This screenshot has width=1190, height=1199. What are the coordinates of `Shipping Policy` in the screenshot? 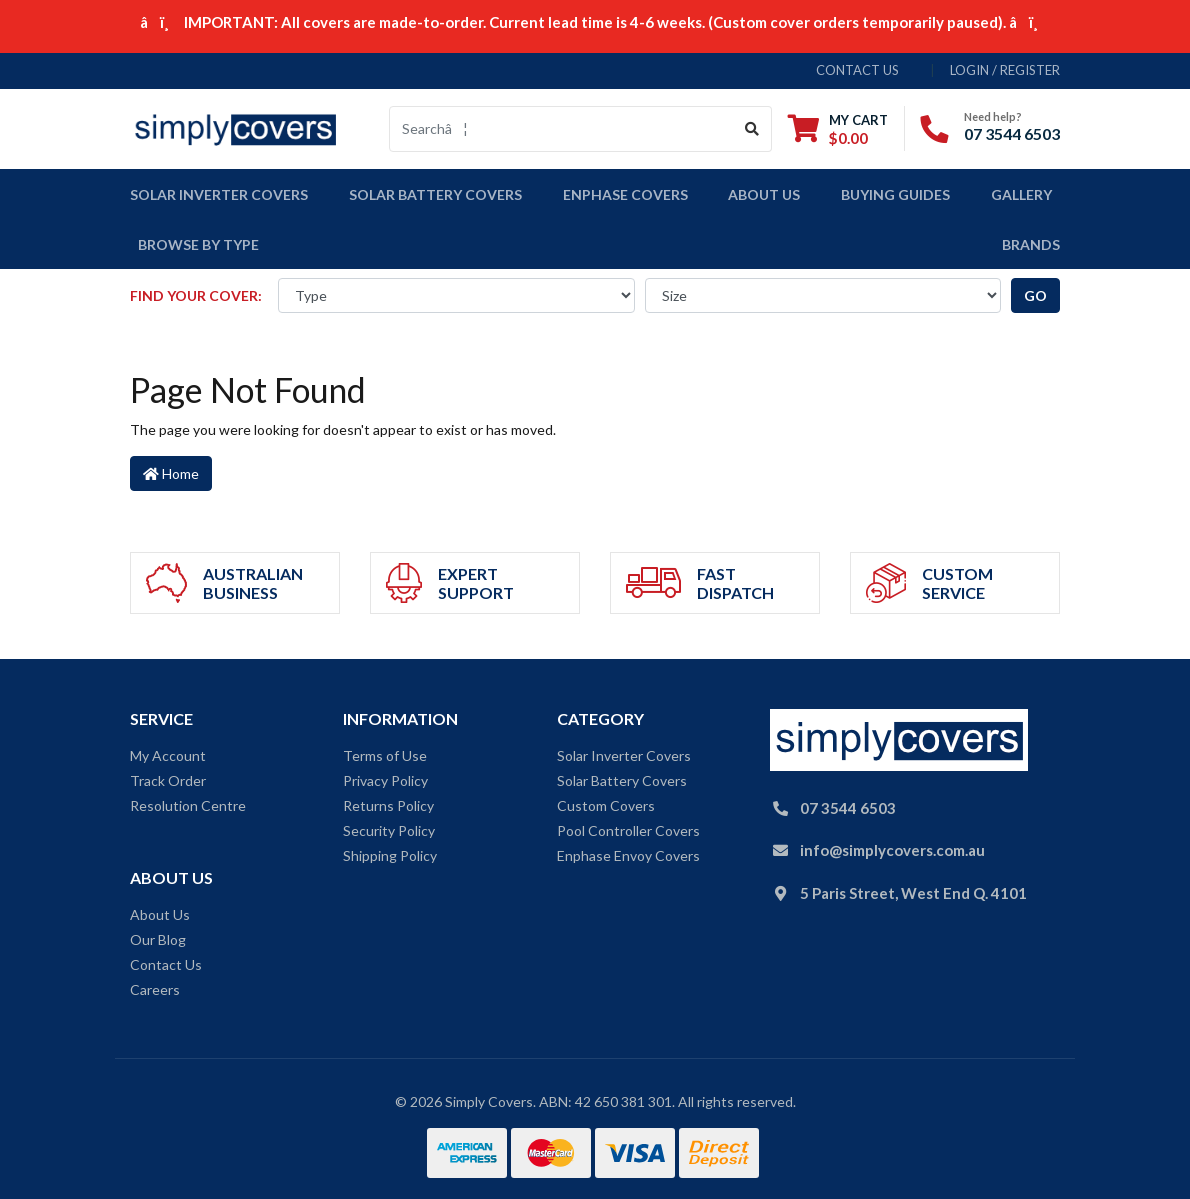 It's located at (390, 855).